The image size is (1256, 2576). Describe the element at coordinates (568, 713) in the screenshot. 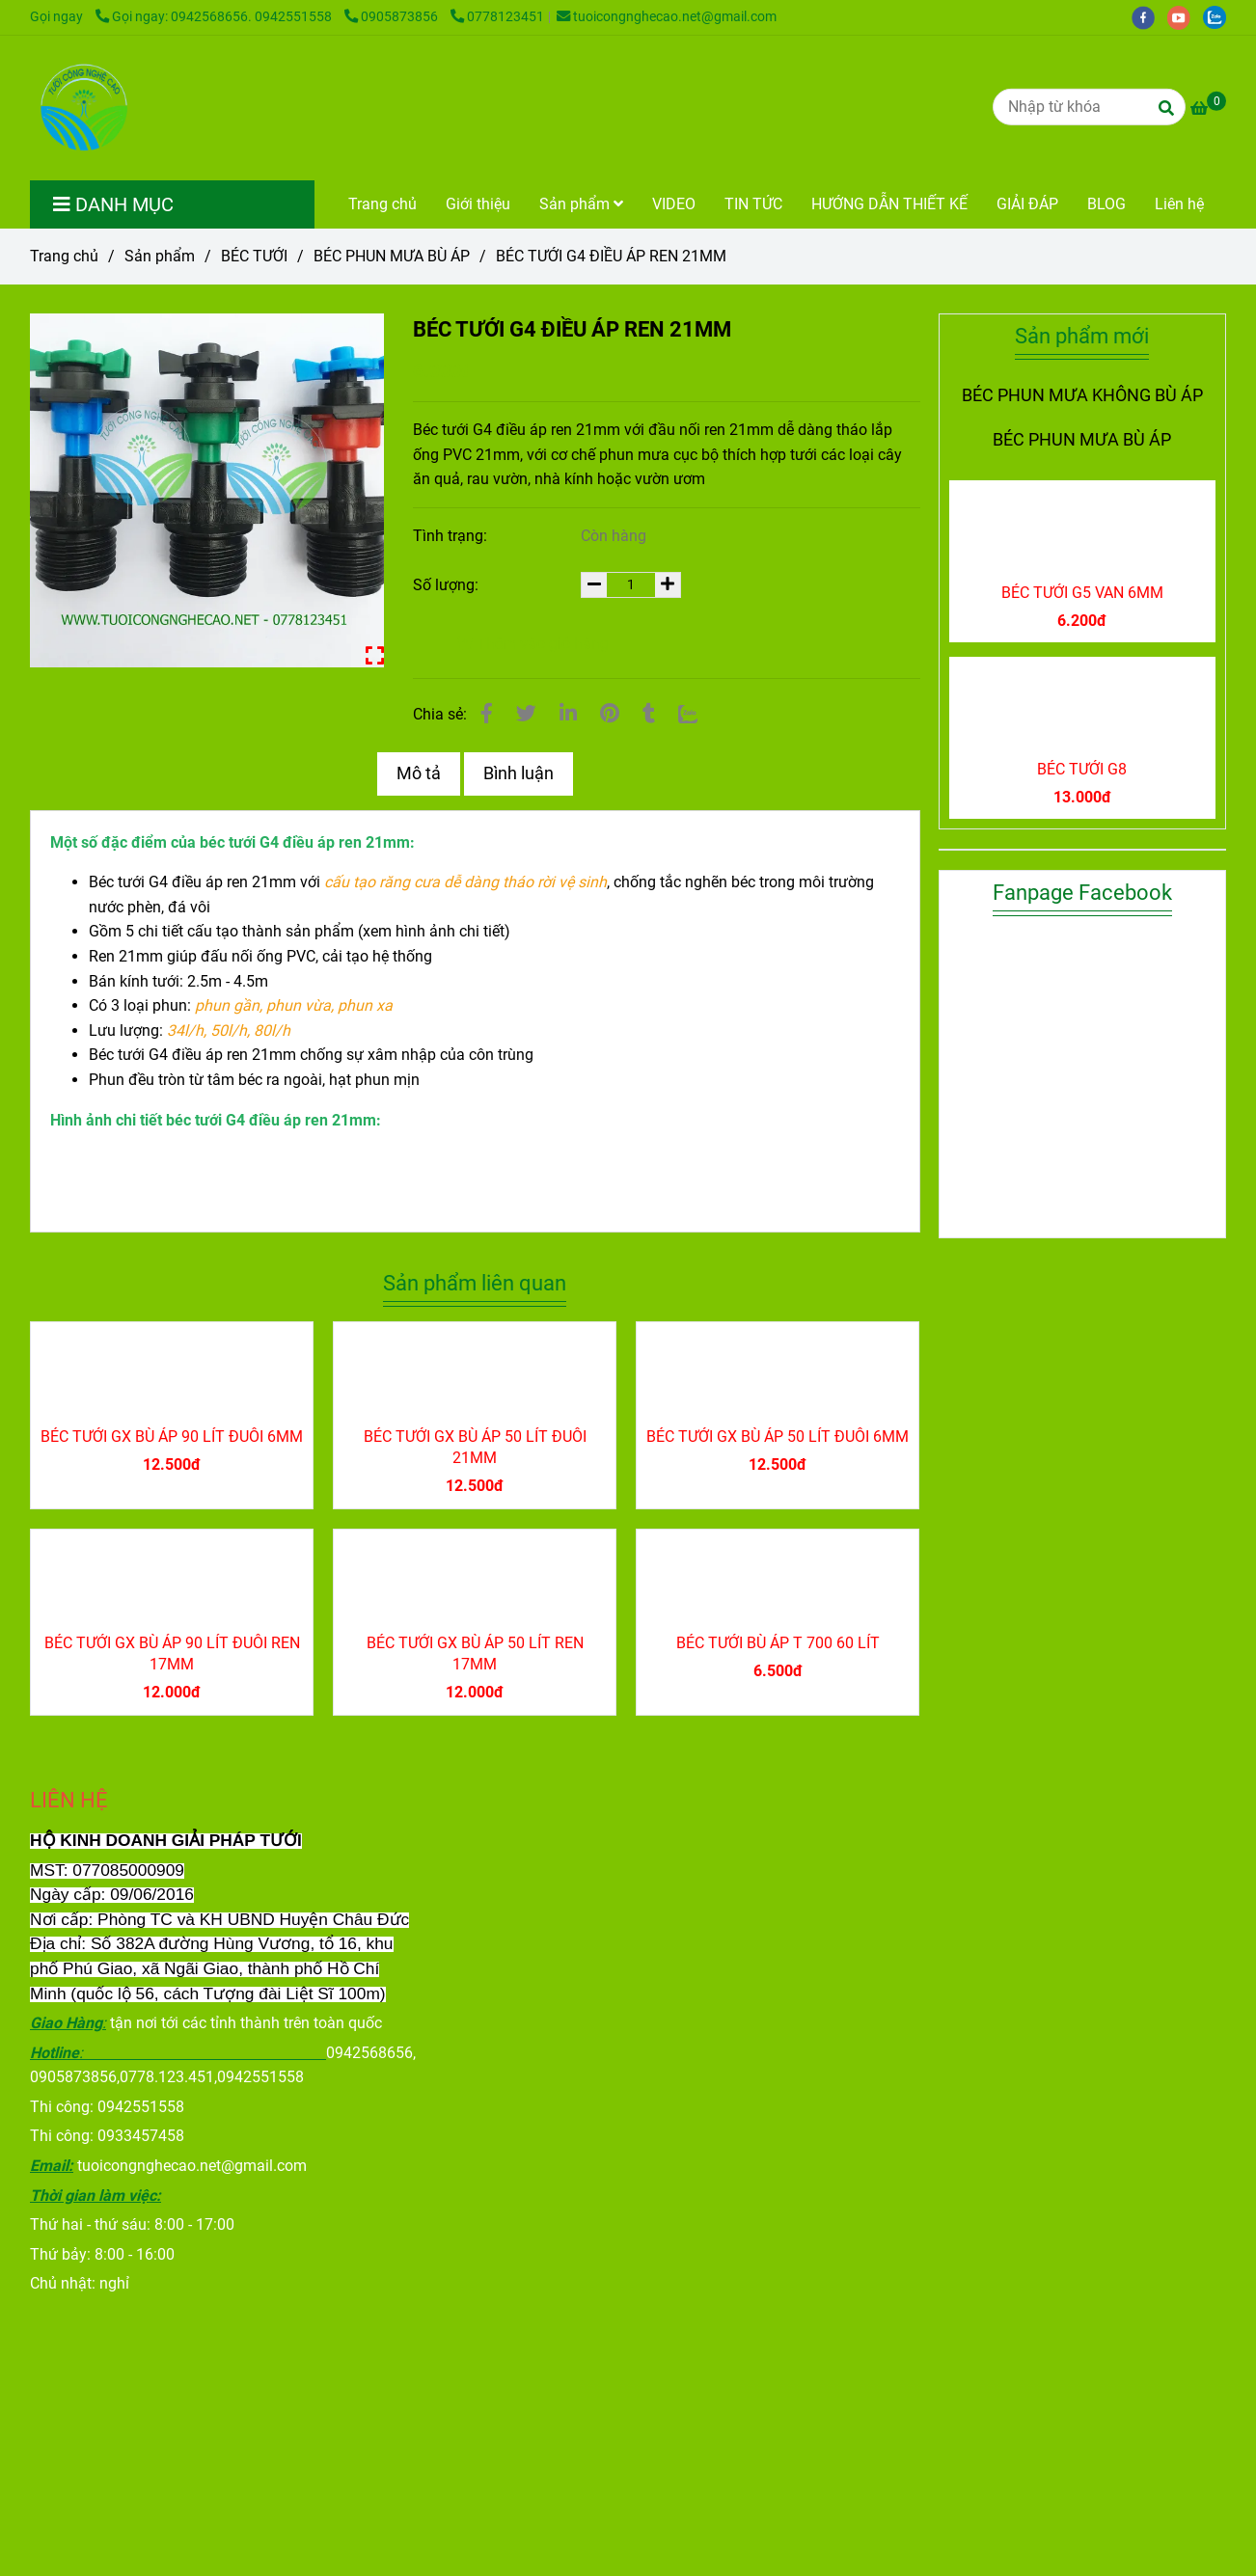

I see `[Linkedin]` at that location.